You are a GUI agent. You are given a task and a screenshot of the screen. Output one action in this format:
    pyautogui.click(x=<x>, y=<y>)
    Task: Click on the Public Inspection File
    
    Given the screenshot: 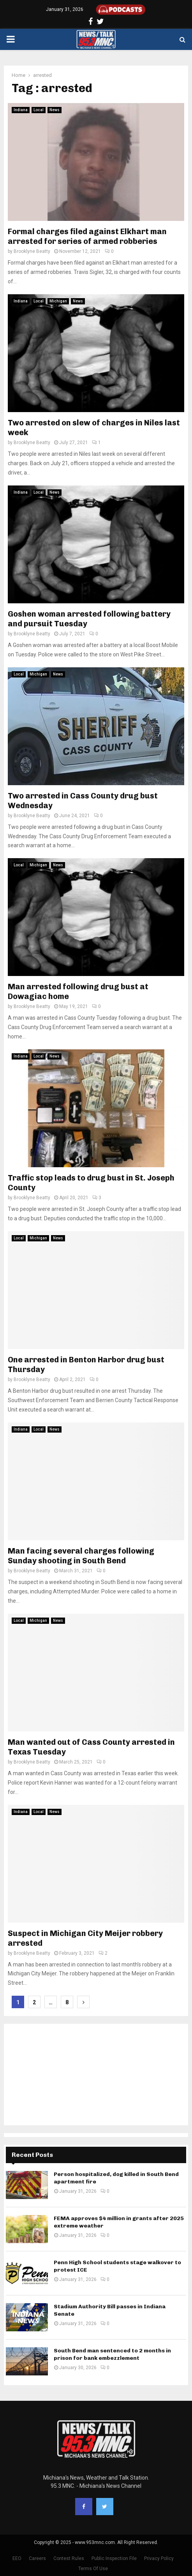 What is the action you would take?
    pyautogui.click(x=114, y=2558)
    